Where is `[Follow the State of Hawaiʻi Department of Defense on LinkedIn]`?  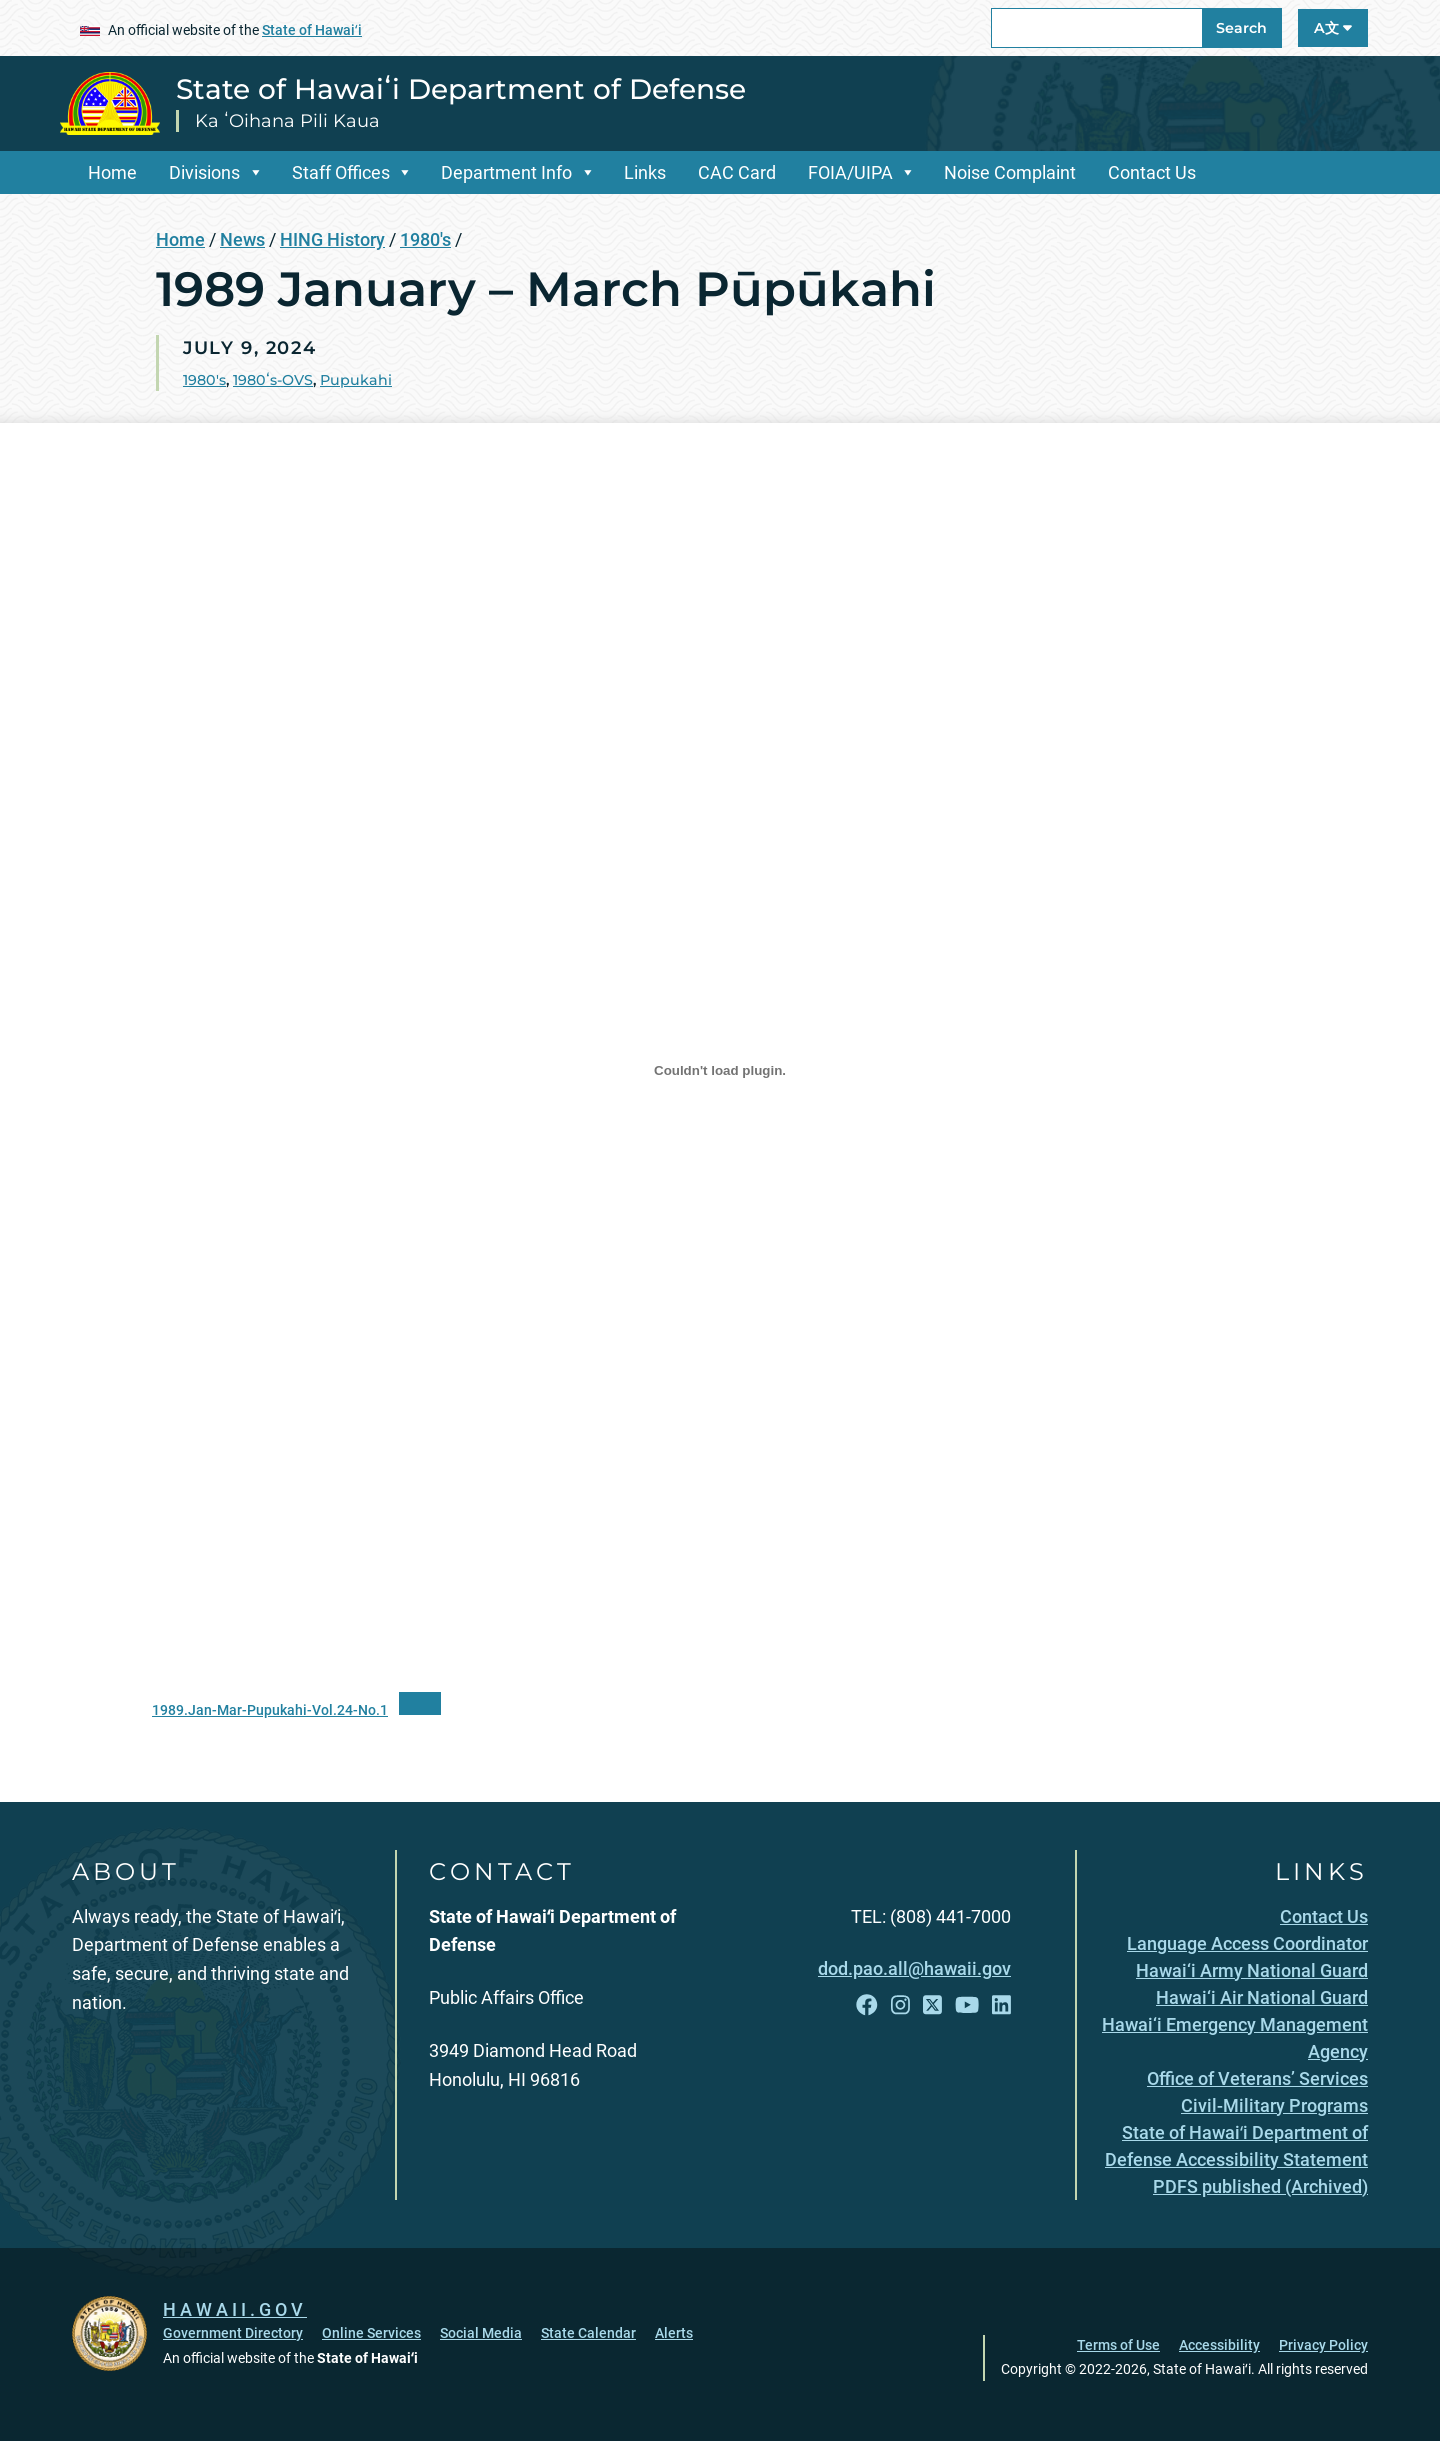 [Follow the State of Hawaiʻi Department of Defense on LinkedIn] is located at coordinates (1001, 2005).